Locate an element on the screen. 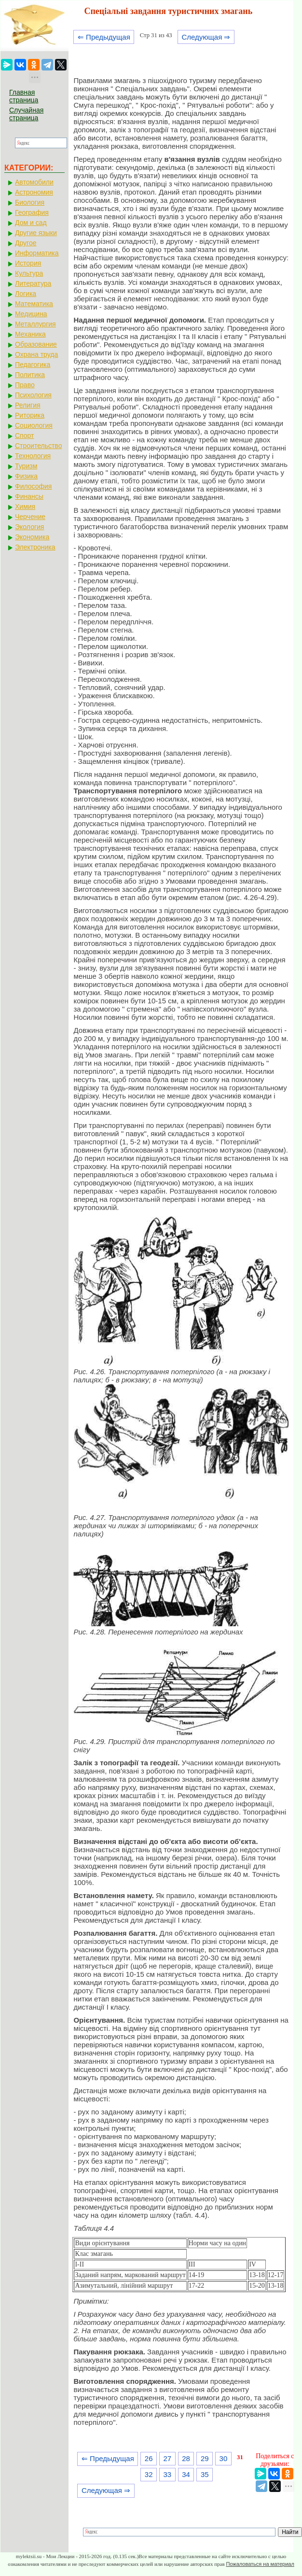 This screenshot has height=2576, width=302. 26 is located at coordinates (149, 2458).